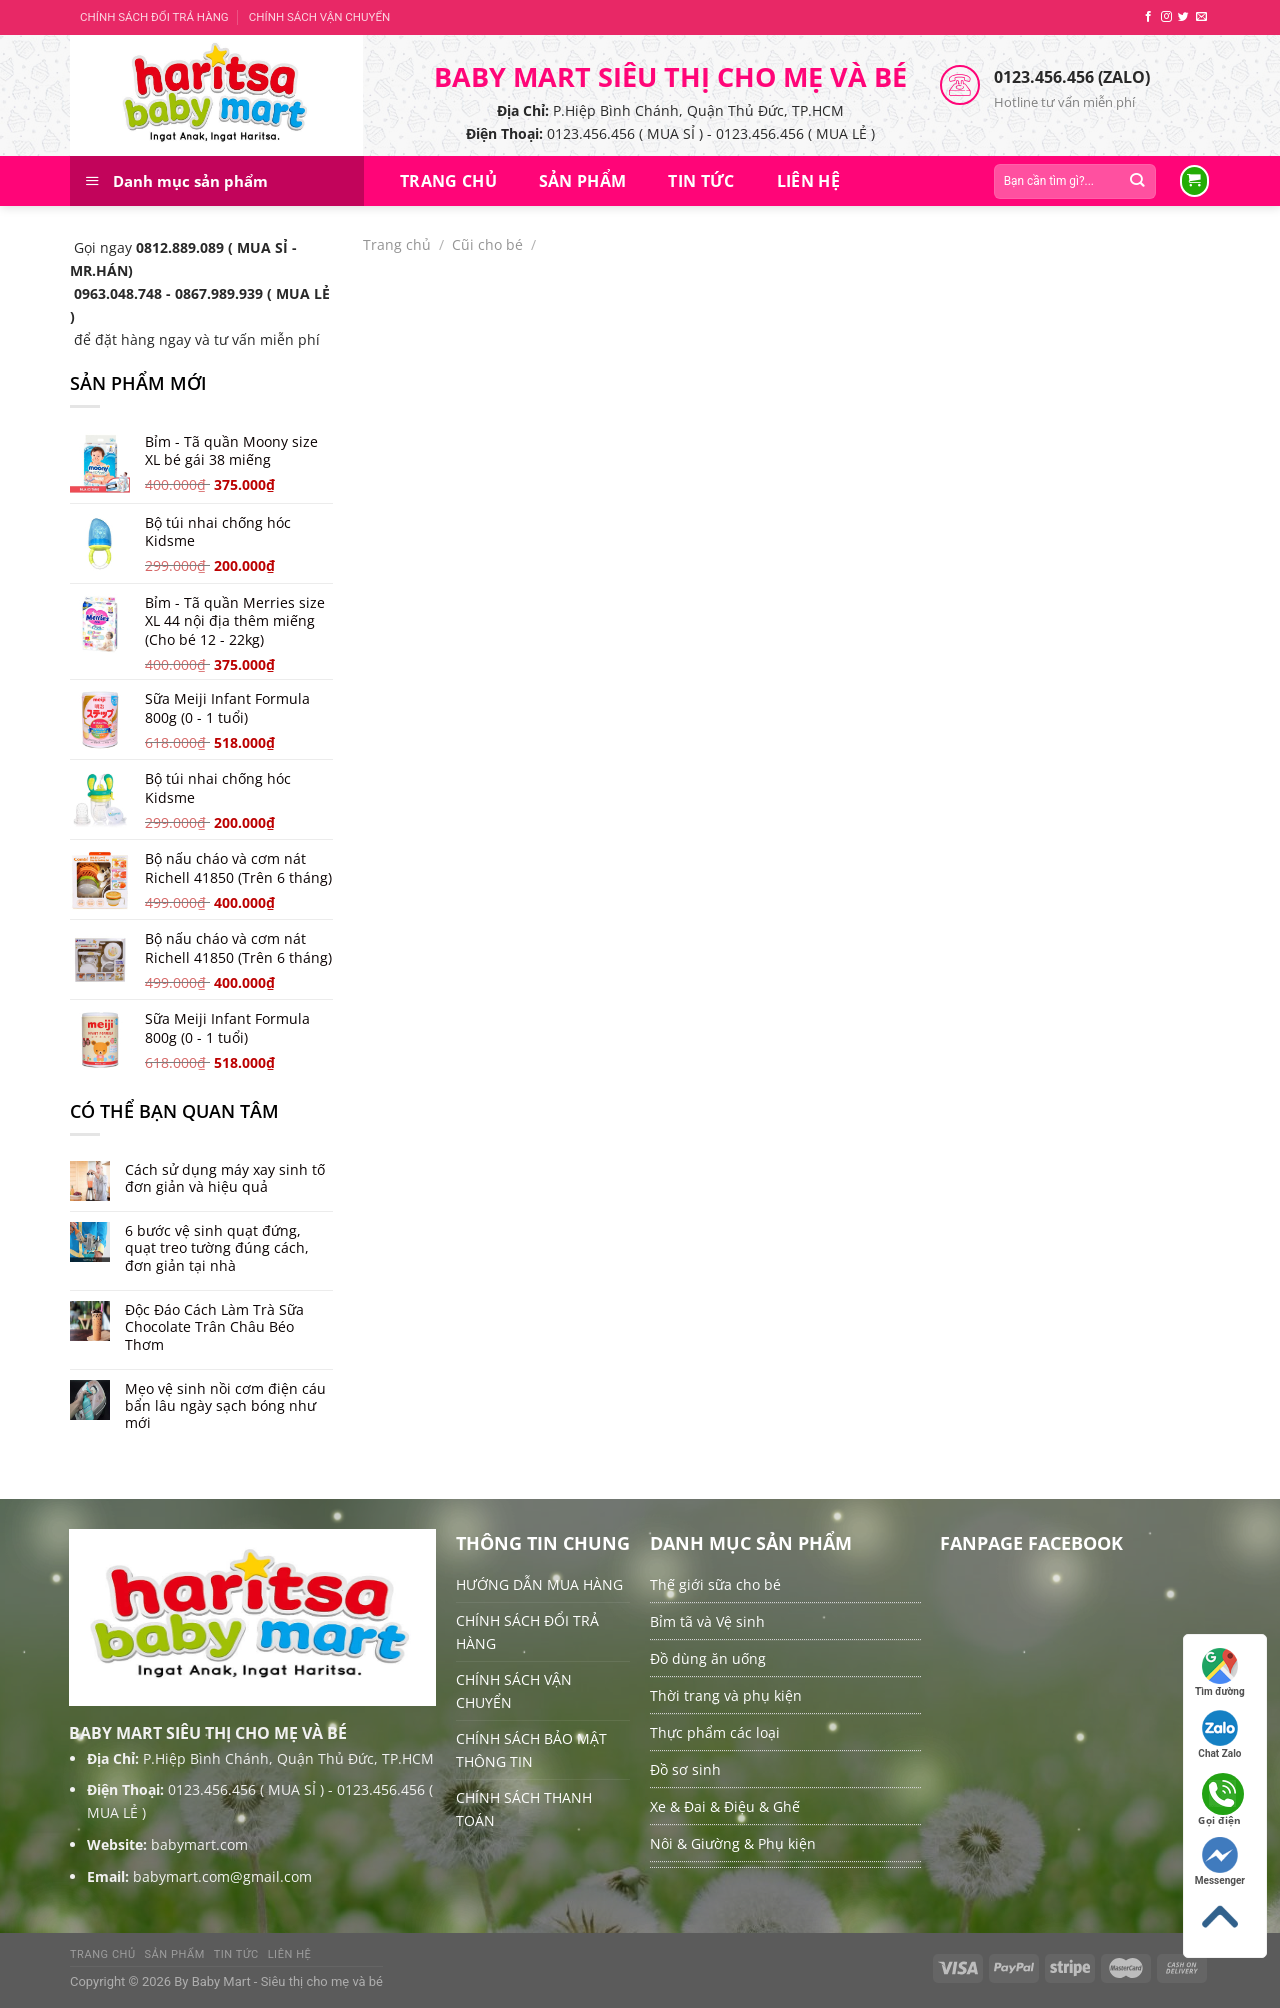 This screenshot has height=2008, width=1280. I want to click on Thế giới sữa cho bé, so click(715, 1584).